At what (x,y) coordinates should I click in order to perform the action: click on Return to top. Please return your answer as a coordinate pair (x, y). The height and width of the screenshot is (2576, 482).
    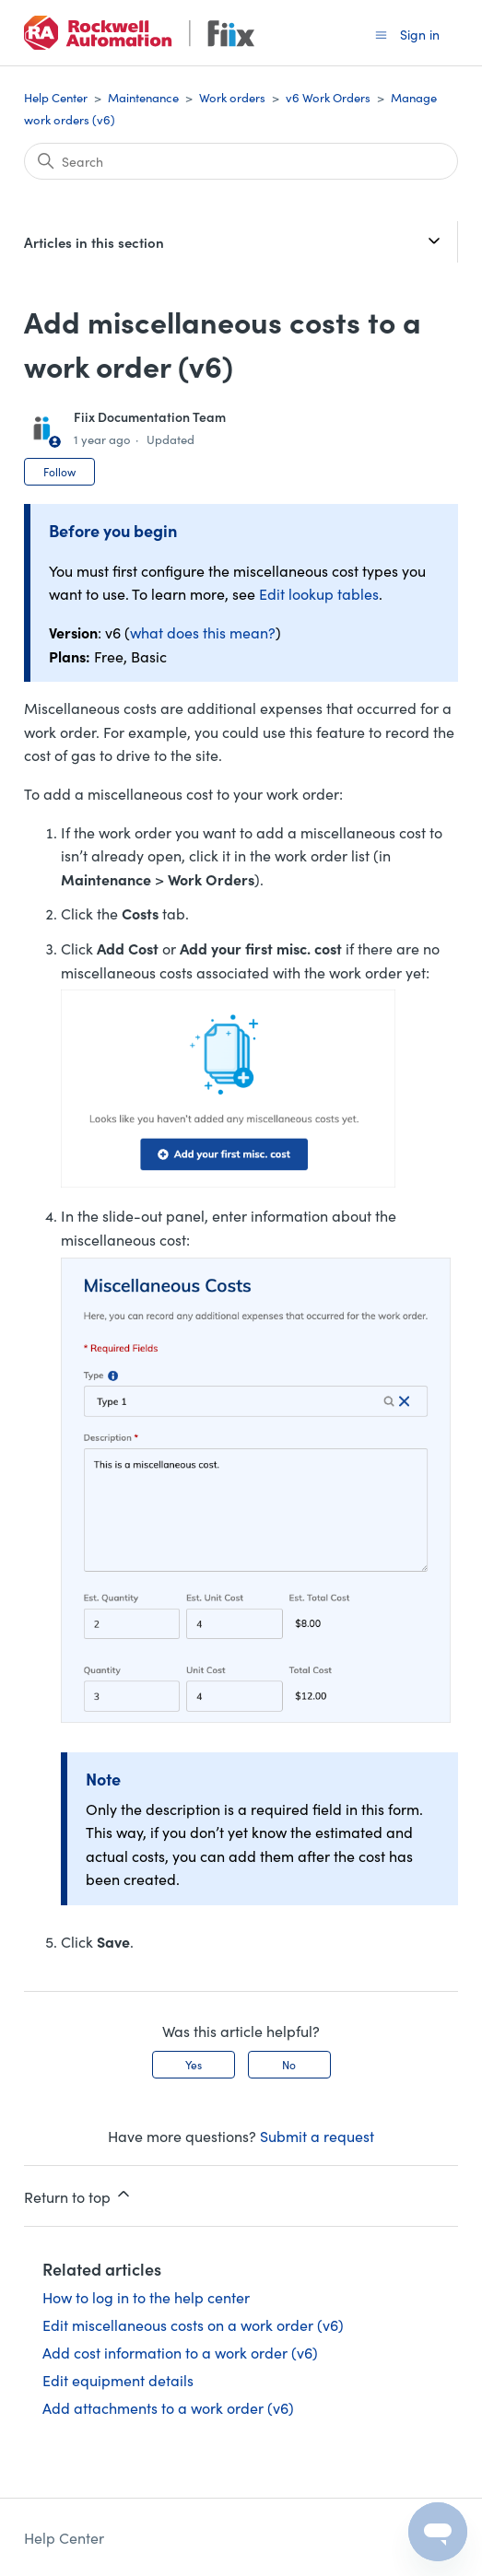
    Looking at the image, I should click on (78, 2195).